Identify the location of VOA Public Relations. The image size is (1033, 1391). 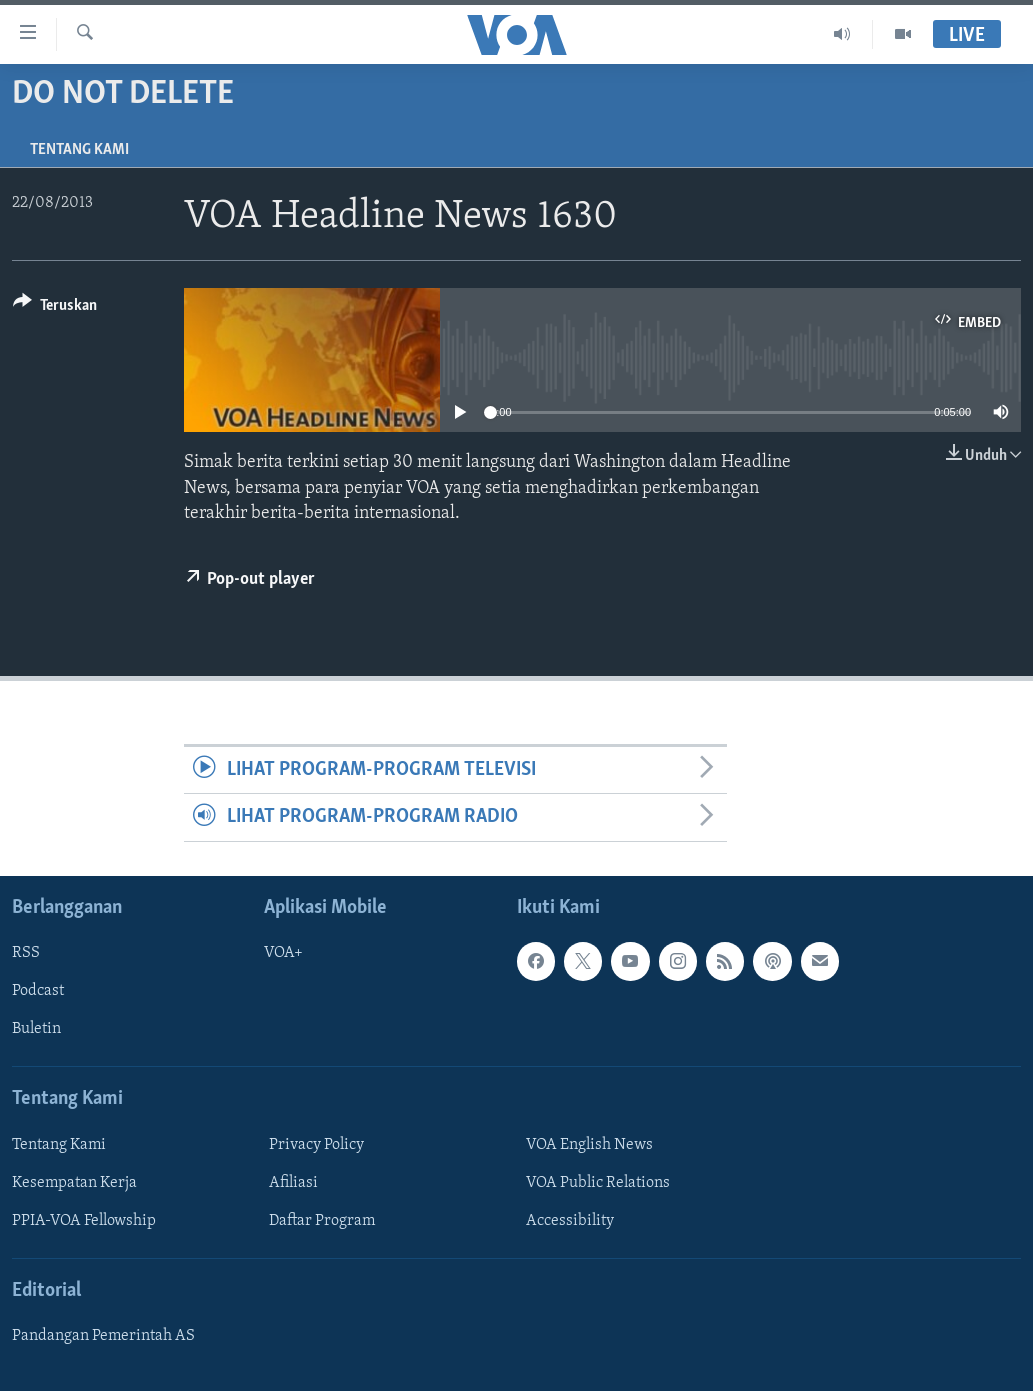
(598, 1183).